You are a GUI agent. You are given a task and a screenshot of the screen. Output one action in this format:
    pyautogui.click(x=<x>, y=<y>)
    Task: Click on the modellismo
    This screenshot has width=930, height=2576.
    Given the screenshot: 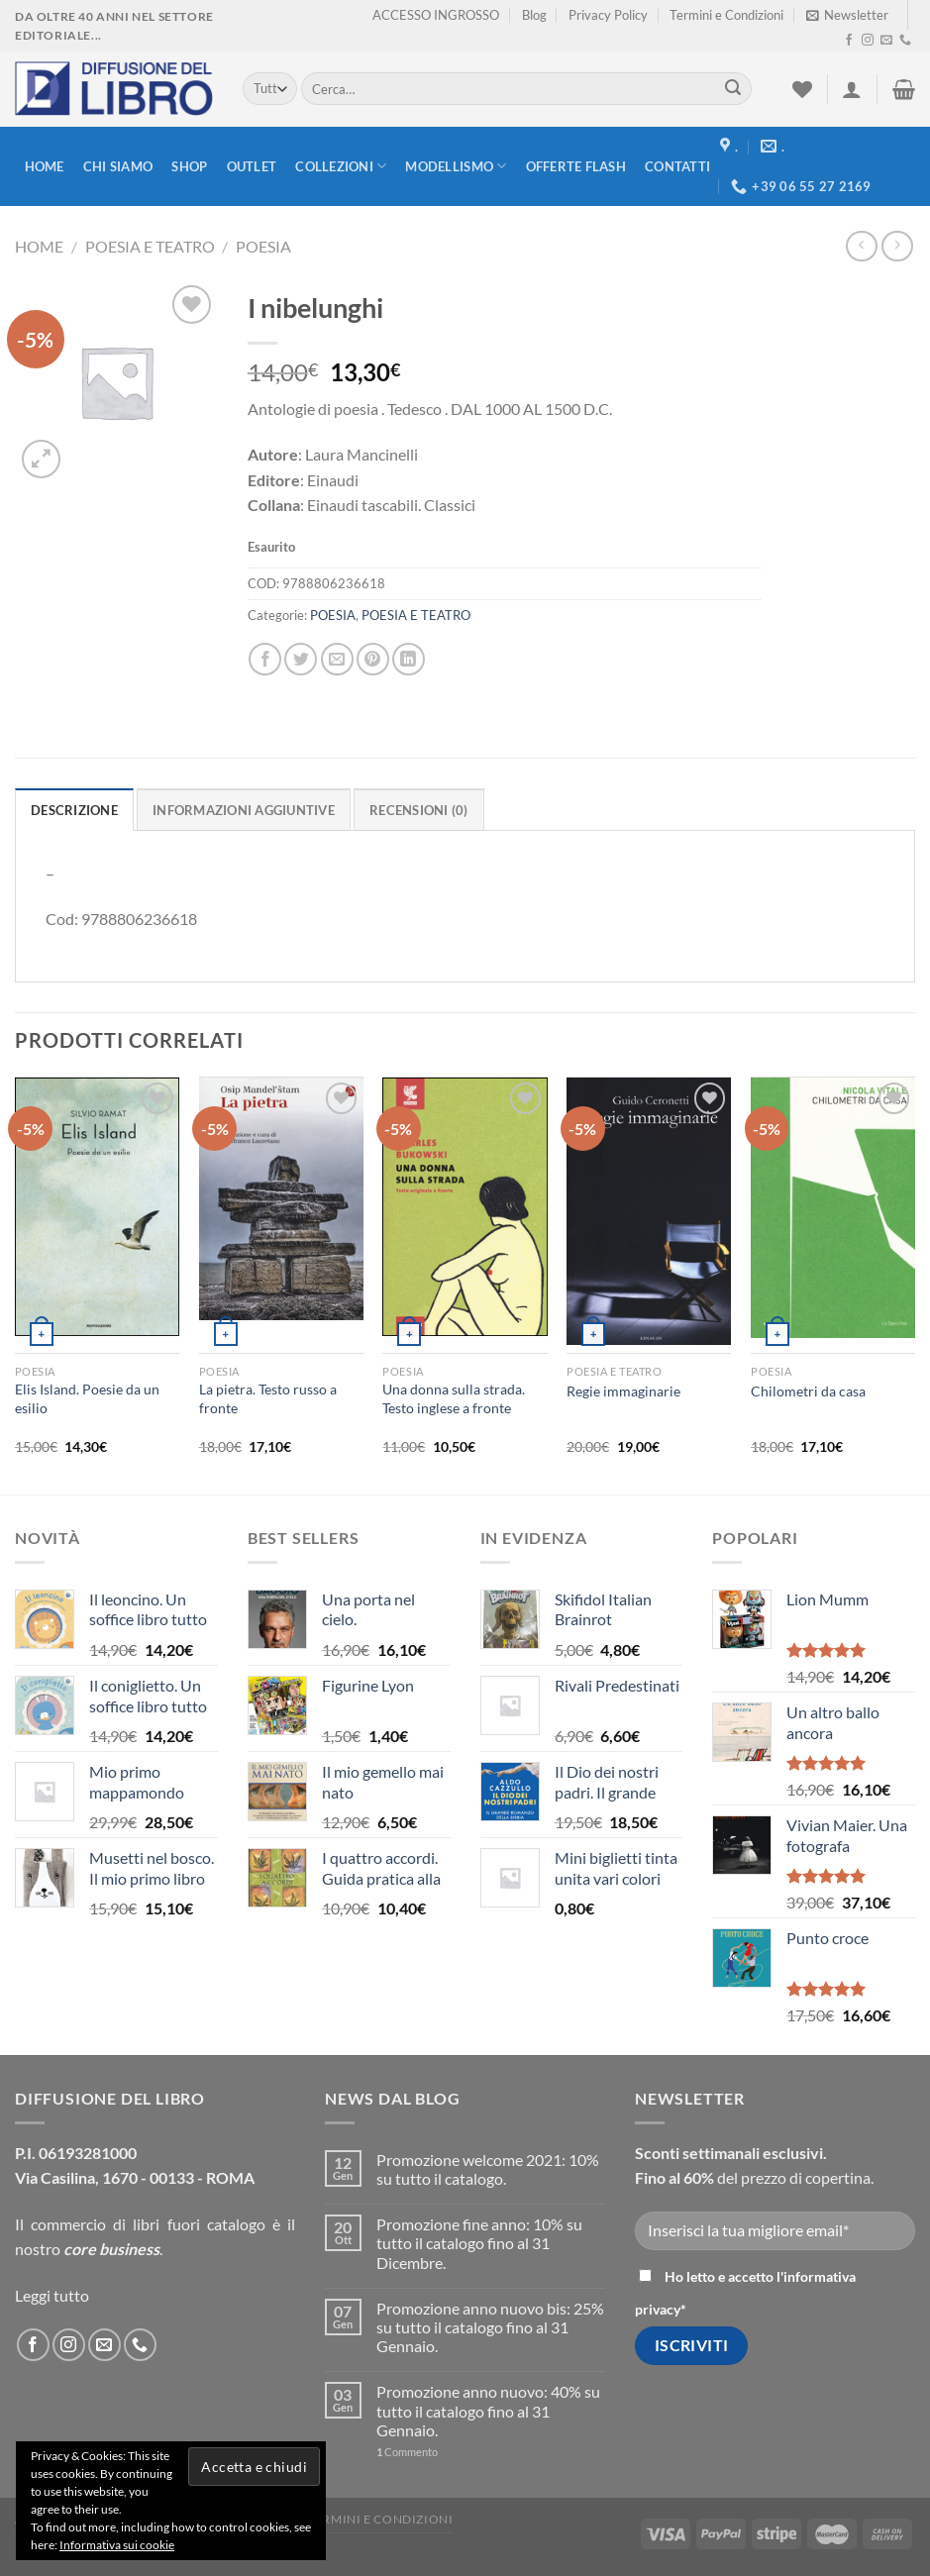 What is the action you would take?
    pyautogui.click(x=455, y=165)
    